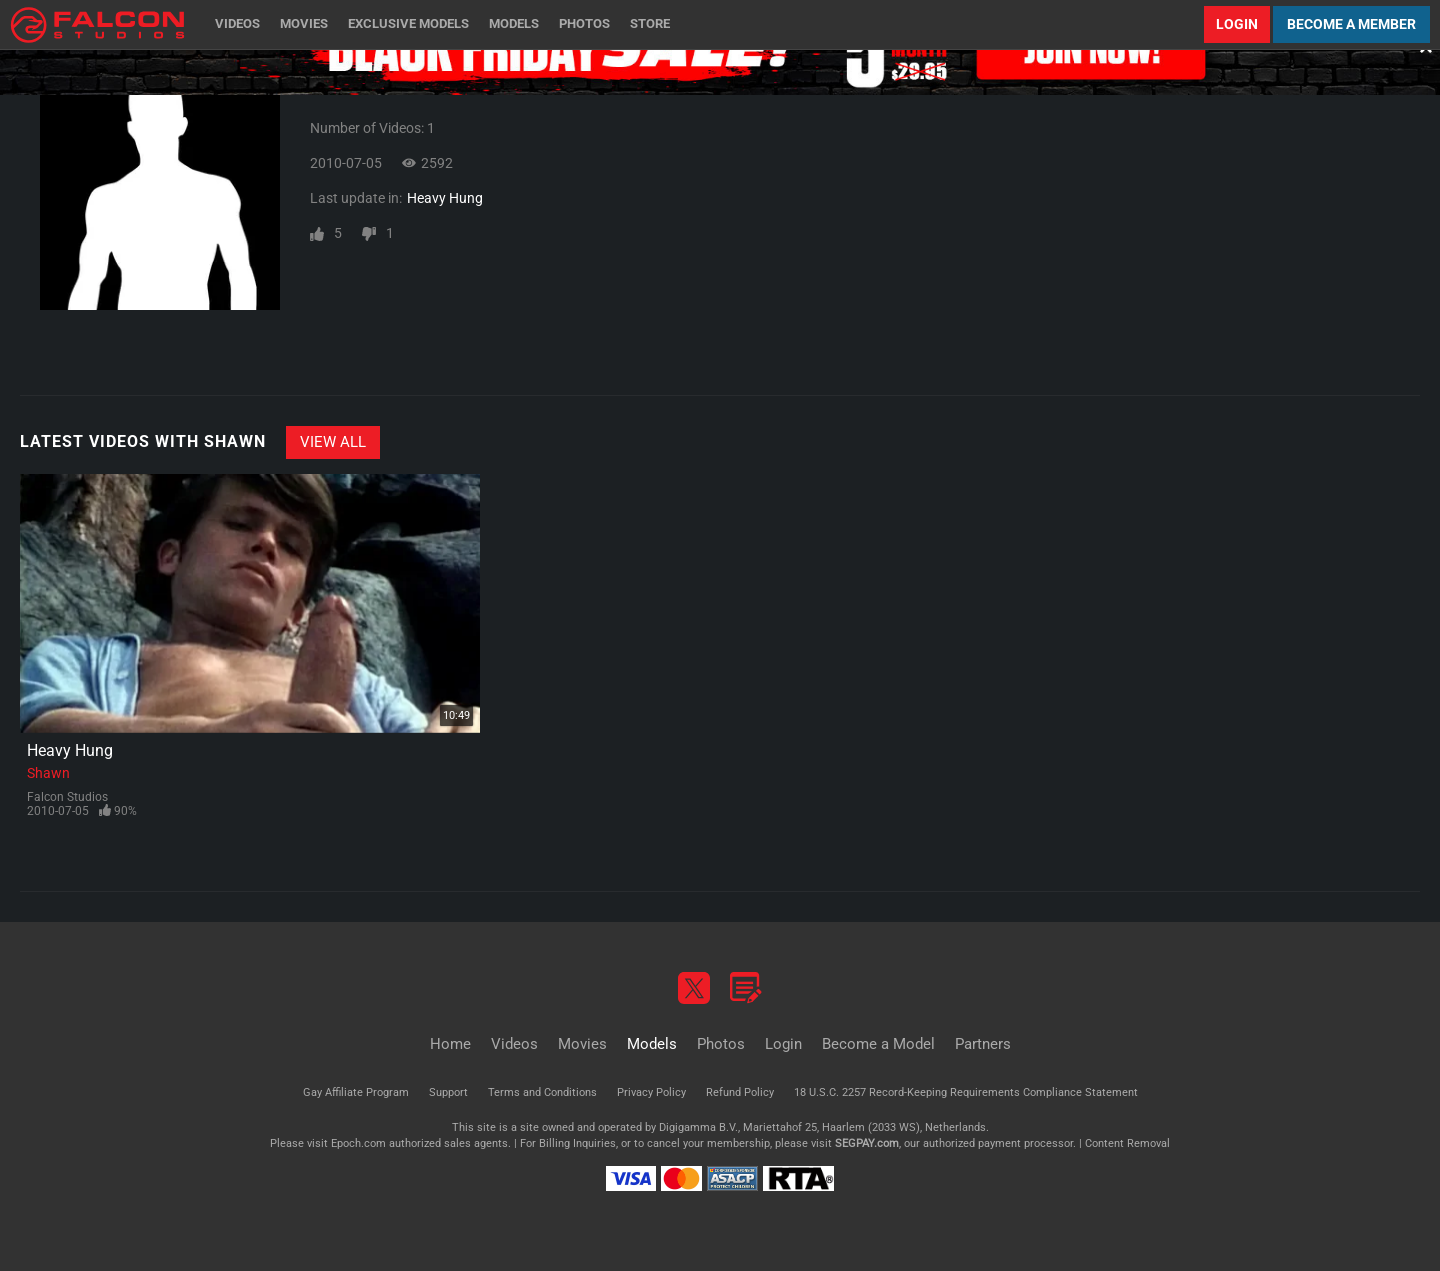 The image size is (1440, 1271). I want to click on Exclusive Models, so click(408, 23).